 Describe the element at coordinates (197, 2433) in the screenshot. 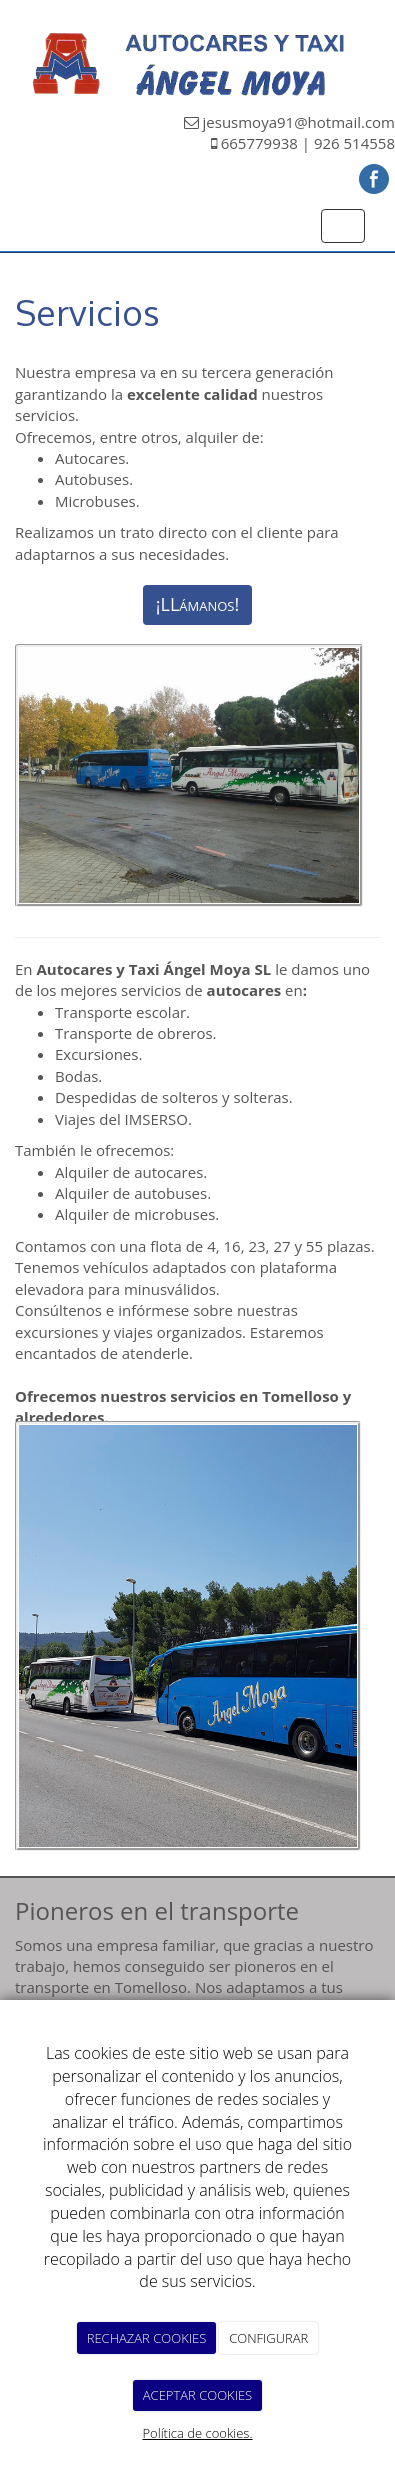

I see `Política de cookies.` at that location.